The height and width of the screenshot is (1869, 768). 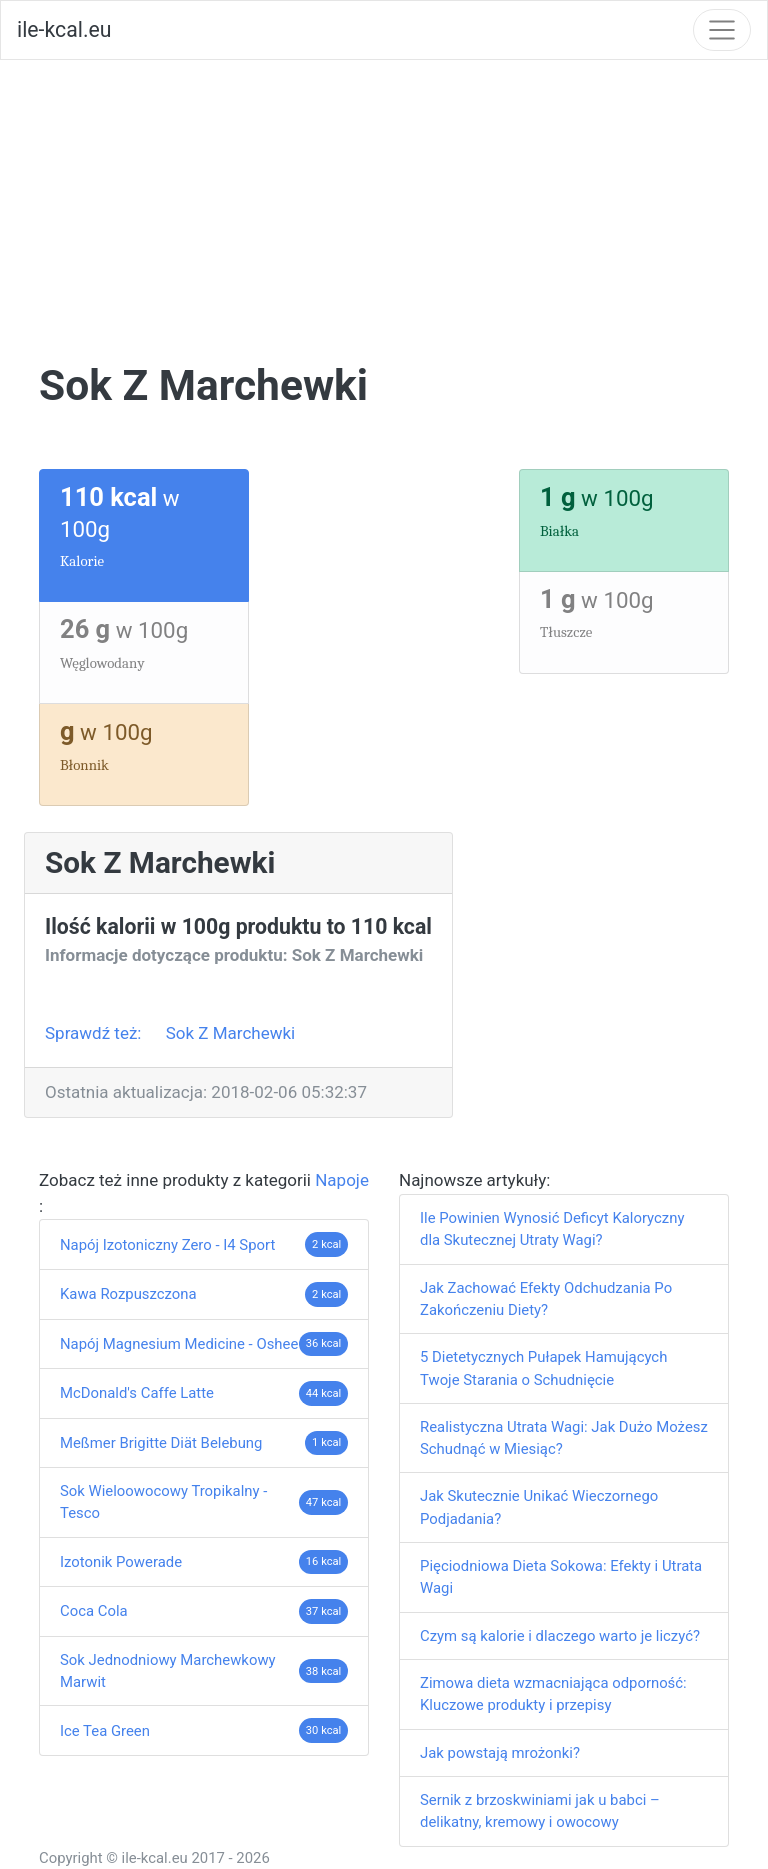 What do you see at coordinates (105, 1731) in the screenshot?
I see `Ice Tea Green` at bounding box center [105, 1731].